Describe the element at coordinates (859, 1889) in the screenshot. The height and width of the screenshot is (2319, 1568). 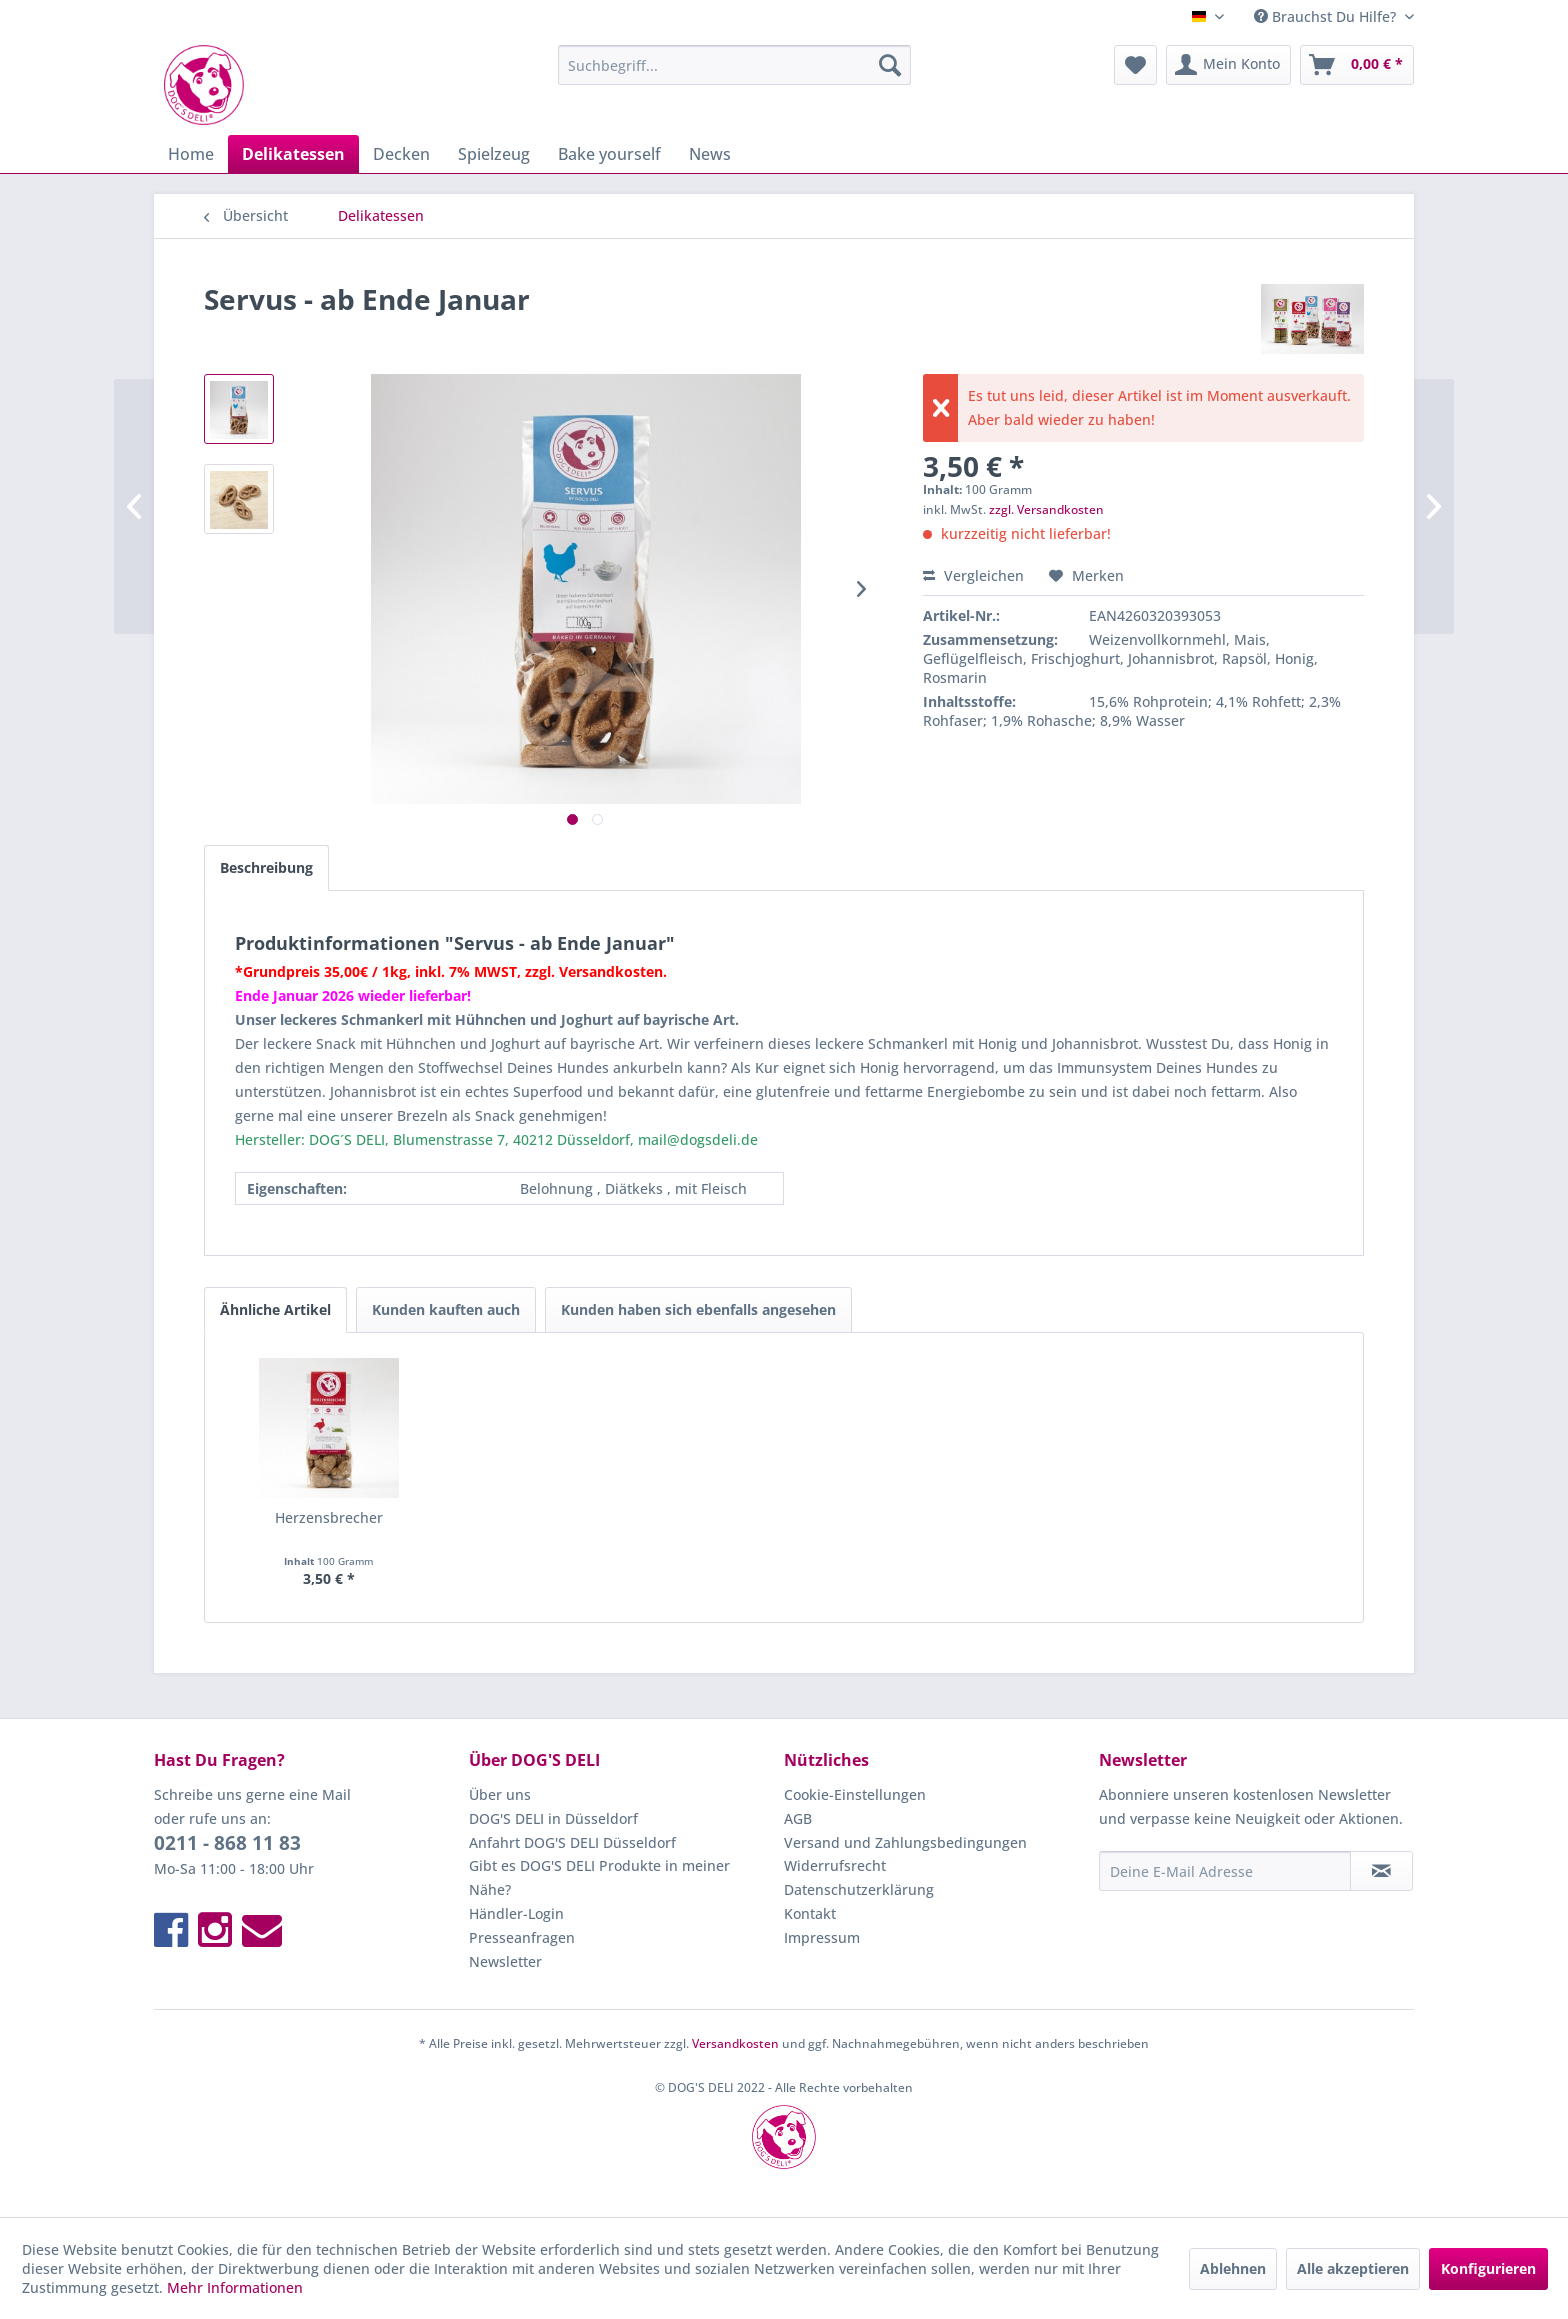
I see `Datenschutzerklärung` at that location.